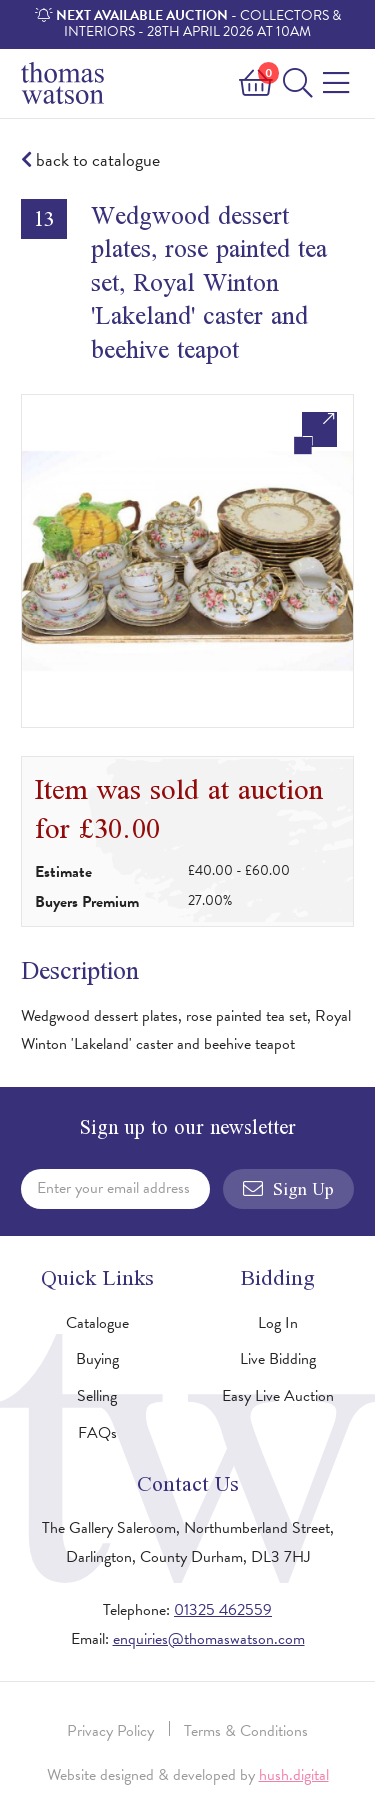 This screenshot has height=1797, width=375. What do you see at coordinates (288, 1189) in the screenshot?
I see `Sign Up` at bounding box center [288, 1189].